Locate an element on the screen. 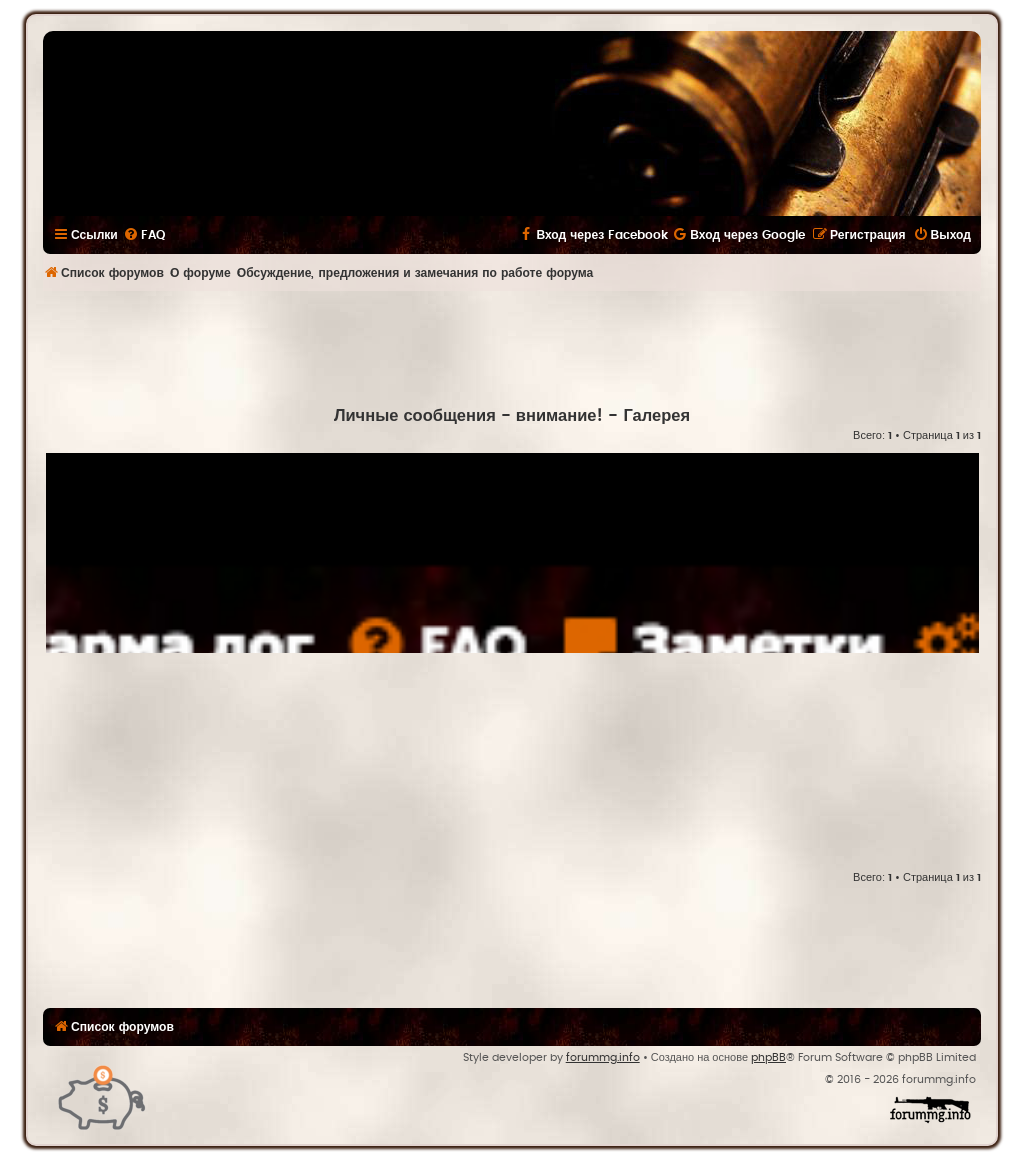 This screenshot has width=1024, height=1153. phpBB is located at coordinates (768, 1057).